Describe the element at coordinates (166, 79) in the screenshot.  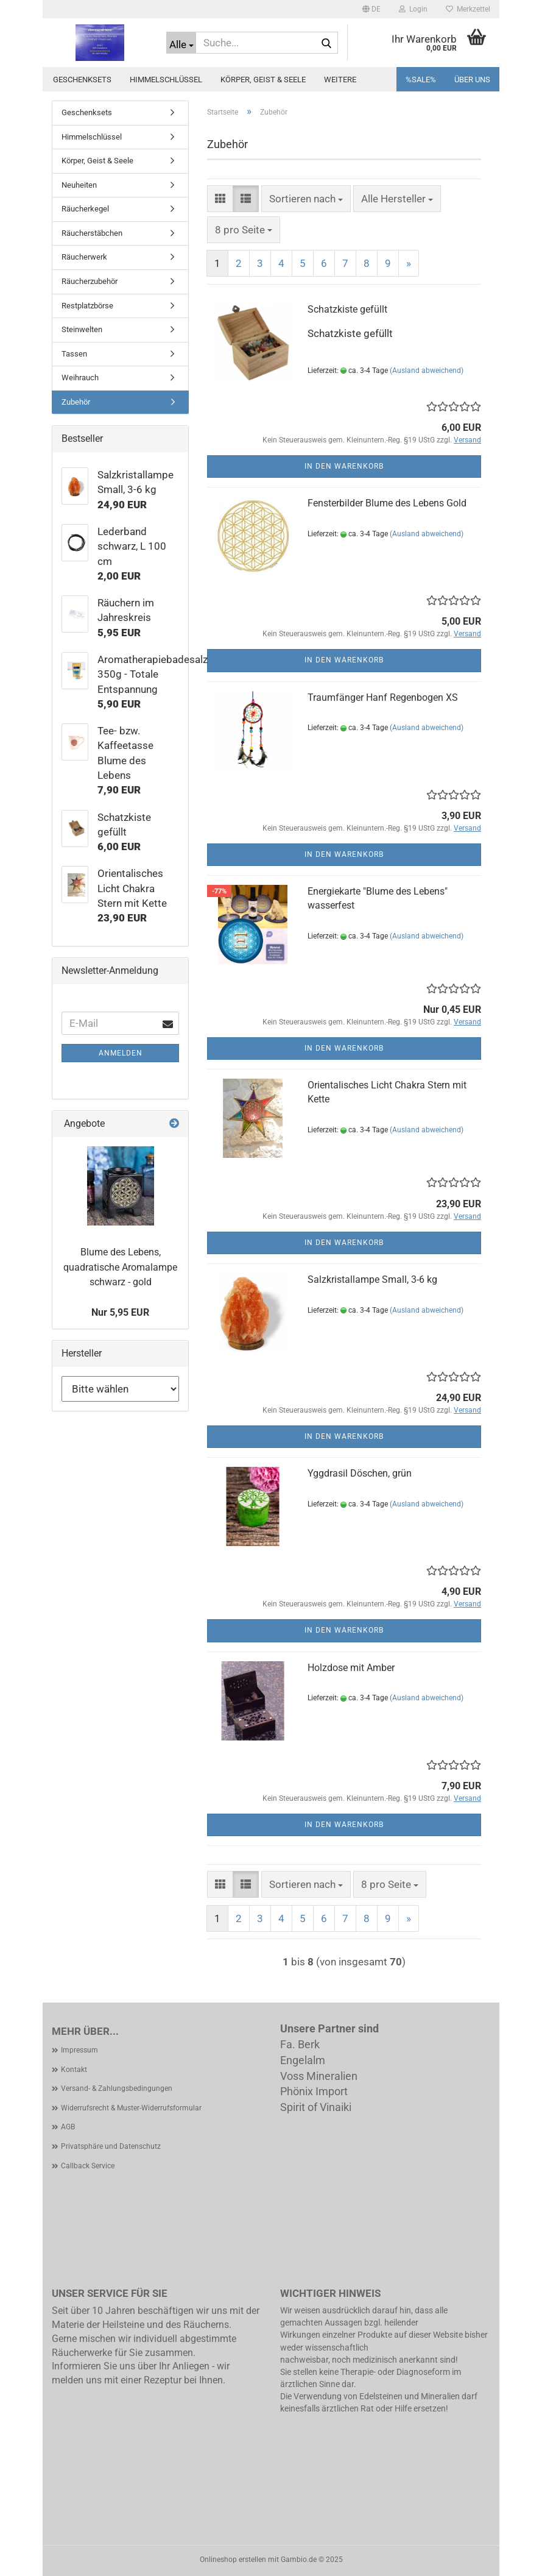
I see `Himmelschlüssel` at that location.